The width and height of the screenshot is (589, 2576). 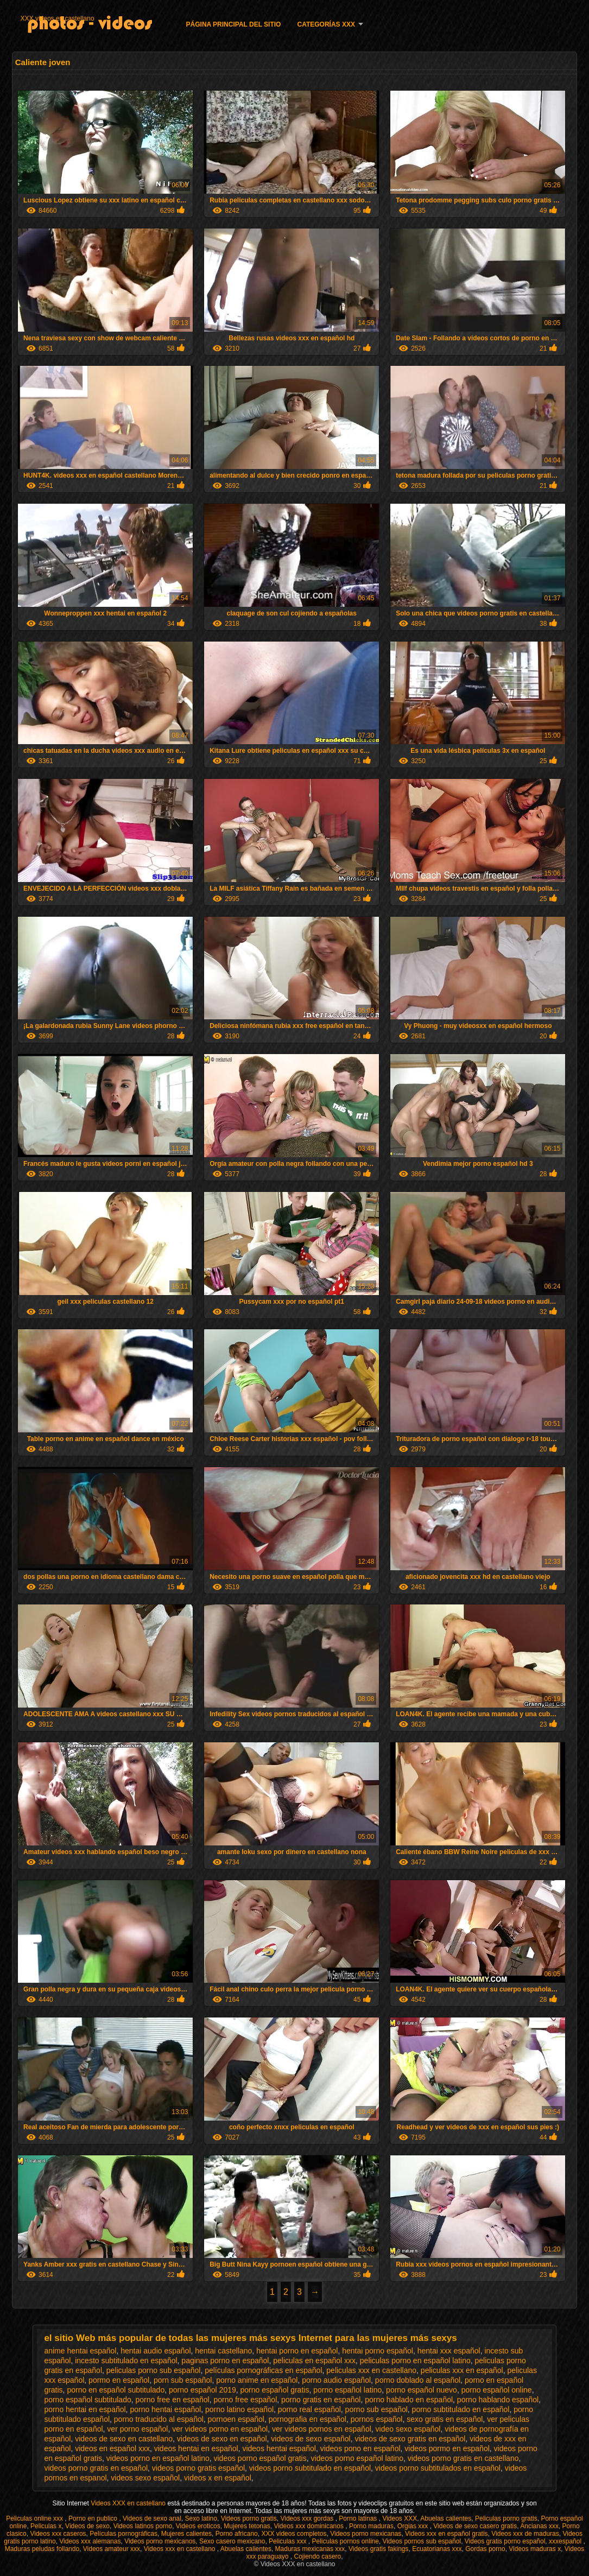 I want to click on Videos XXX, so click(x=399, y=2518).